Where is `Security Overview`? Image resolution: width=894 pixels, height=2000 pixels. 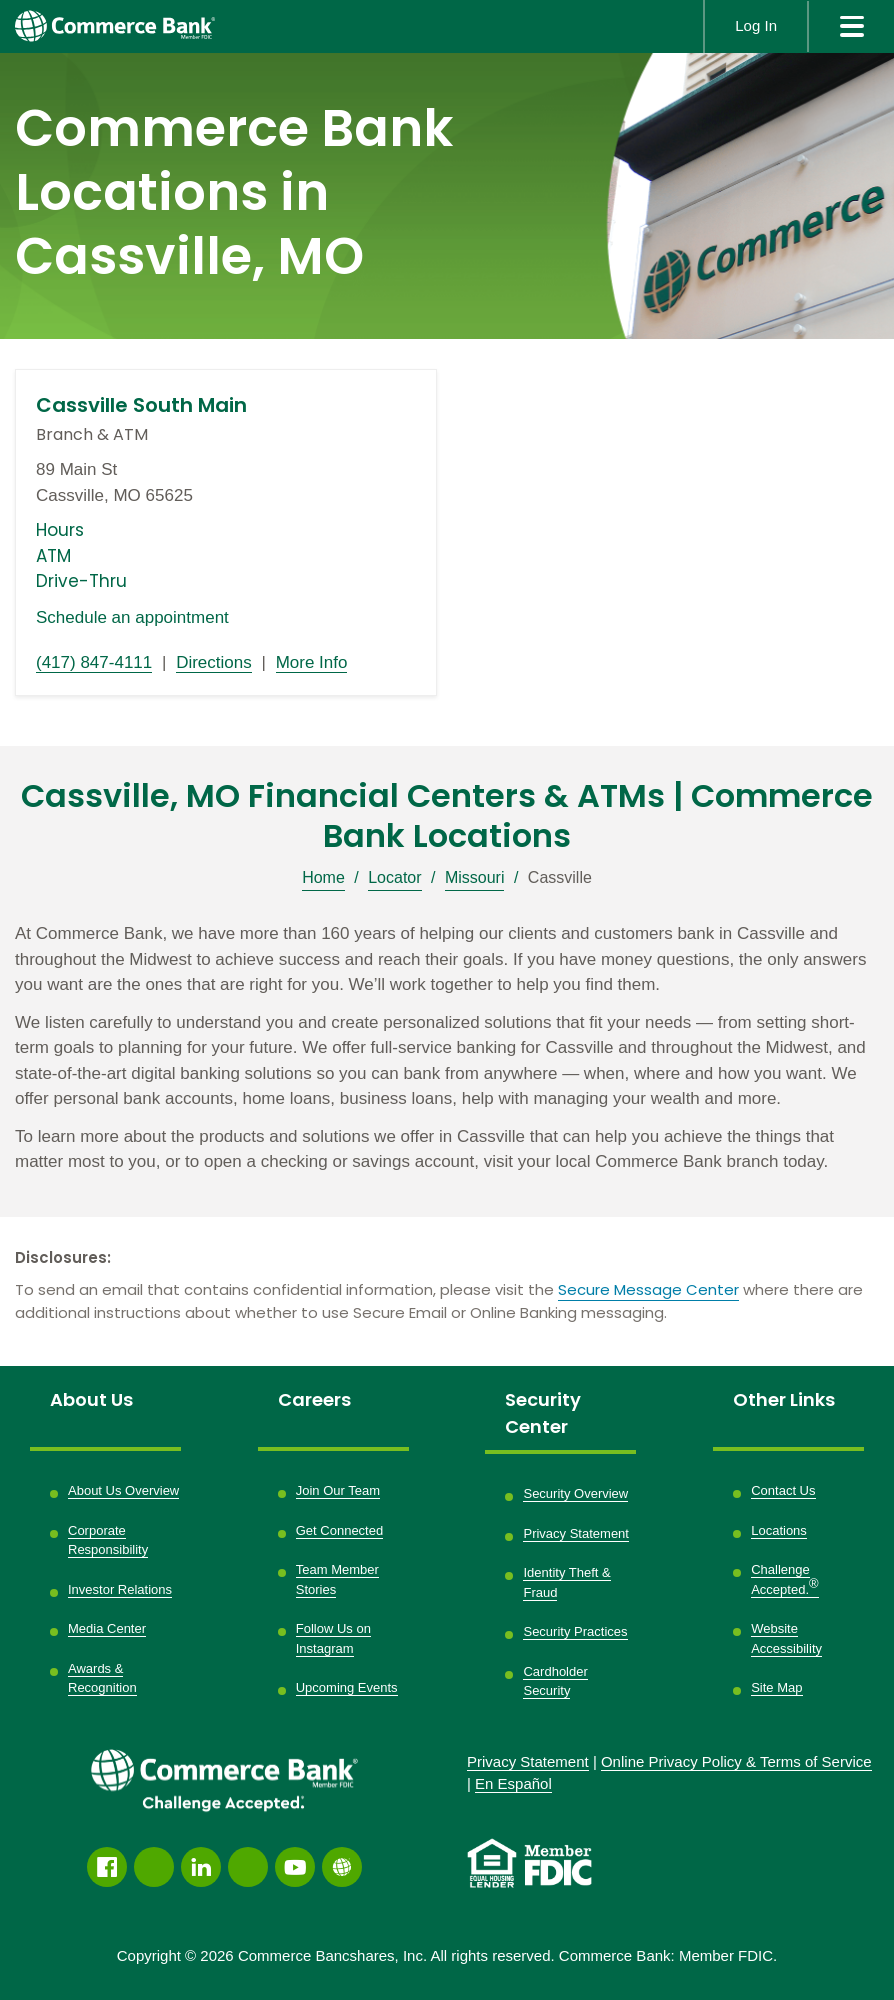
Security Overview is located at coordinates (575, 1493).